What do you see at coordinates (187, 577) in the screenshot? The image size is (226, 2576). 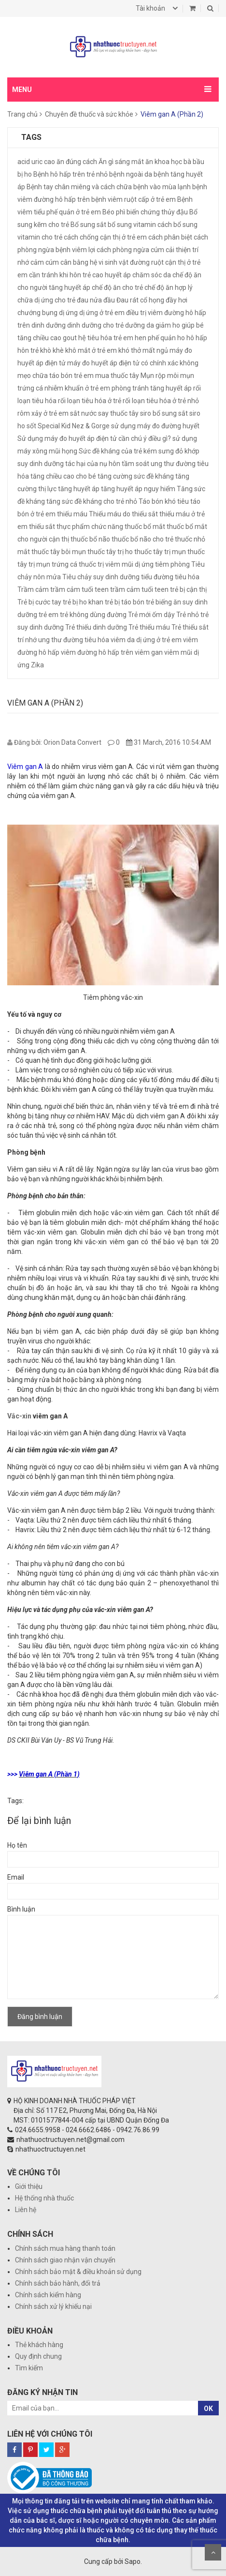 I see `tiêu hóa` at bounding box center [187, 577].